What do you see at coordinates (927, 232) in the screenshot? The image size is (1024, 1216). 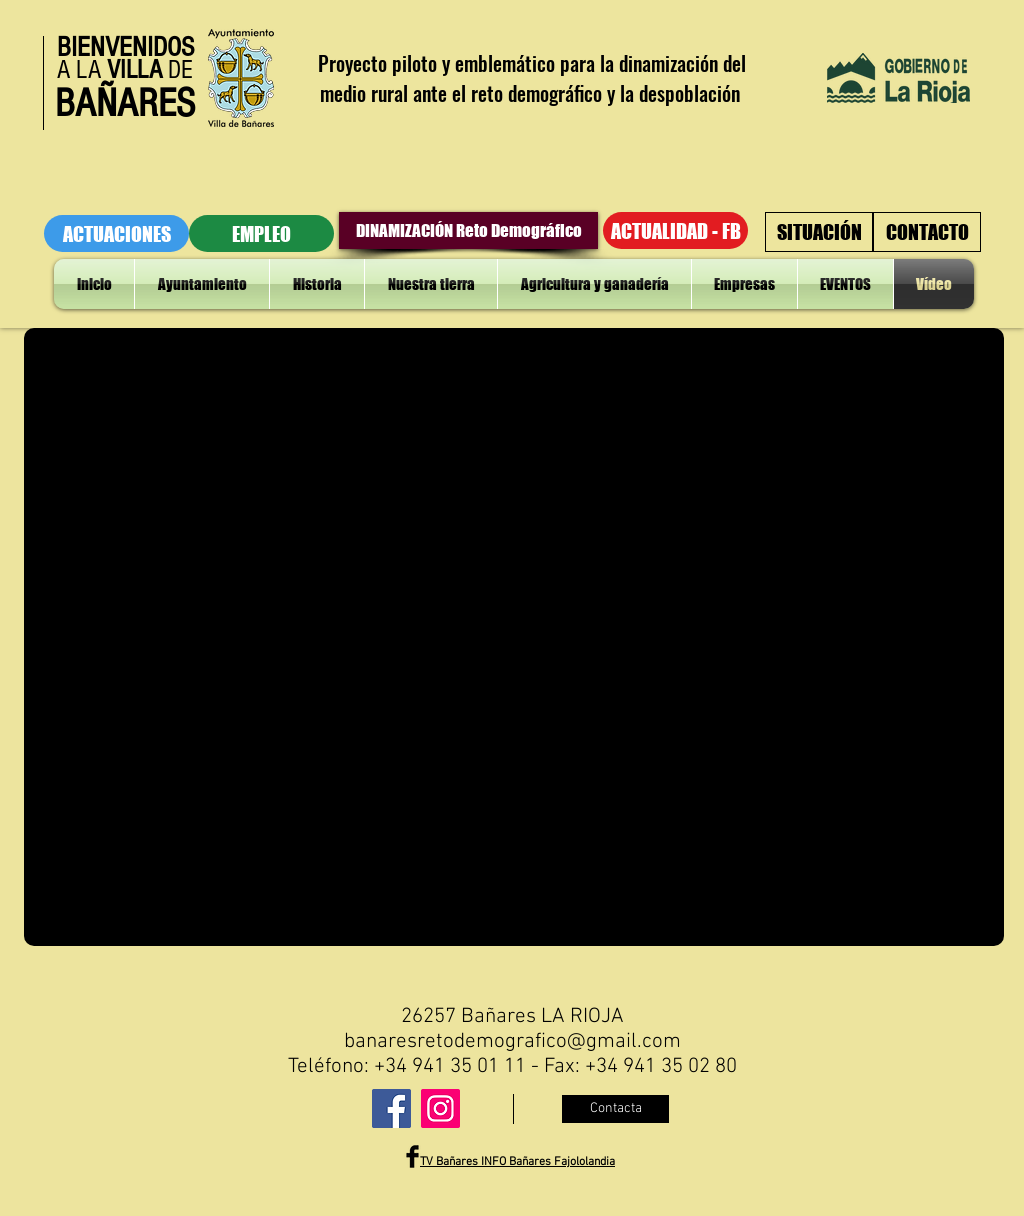 I see `[CONTACTO]` at bounding box center [927, 232].